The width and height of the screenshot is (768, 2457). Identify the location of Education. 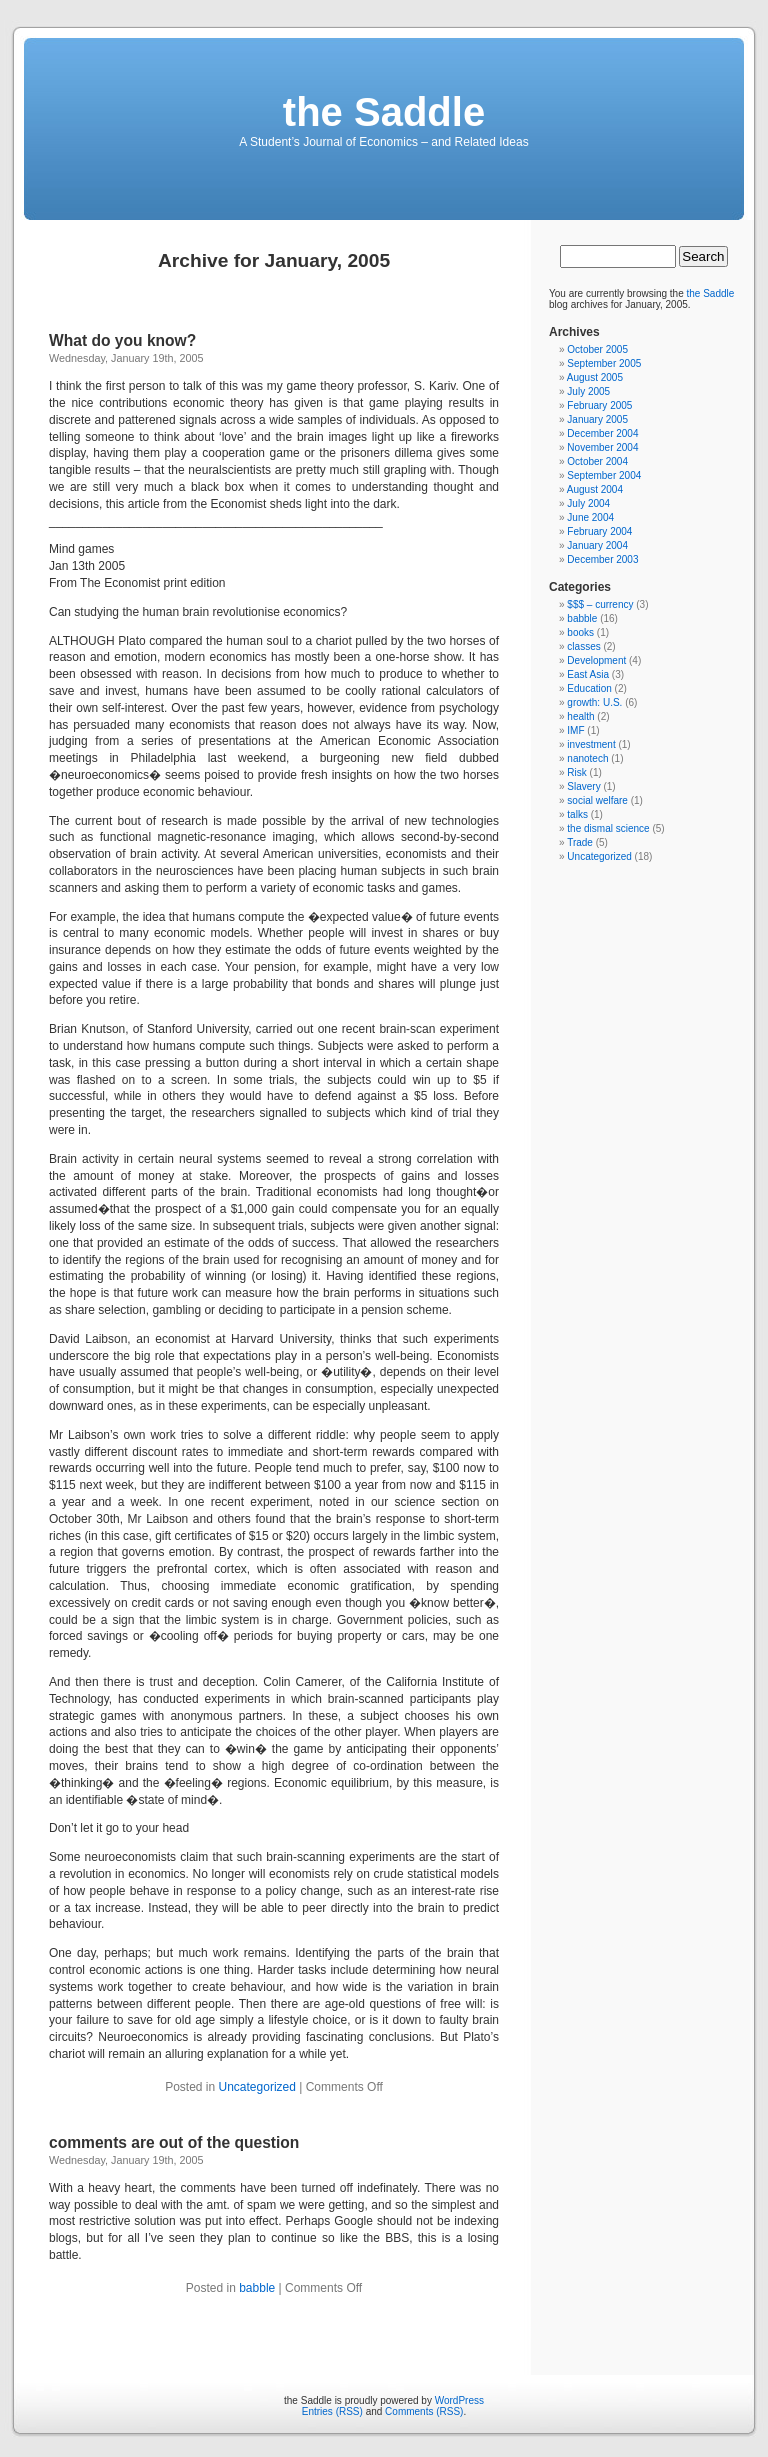
(589, 688).